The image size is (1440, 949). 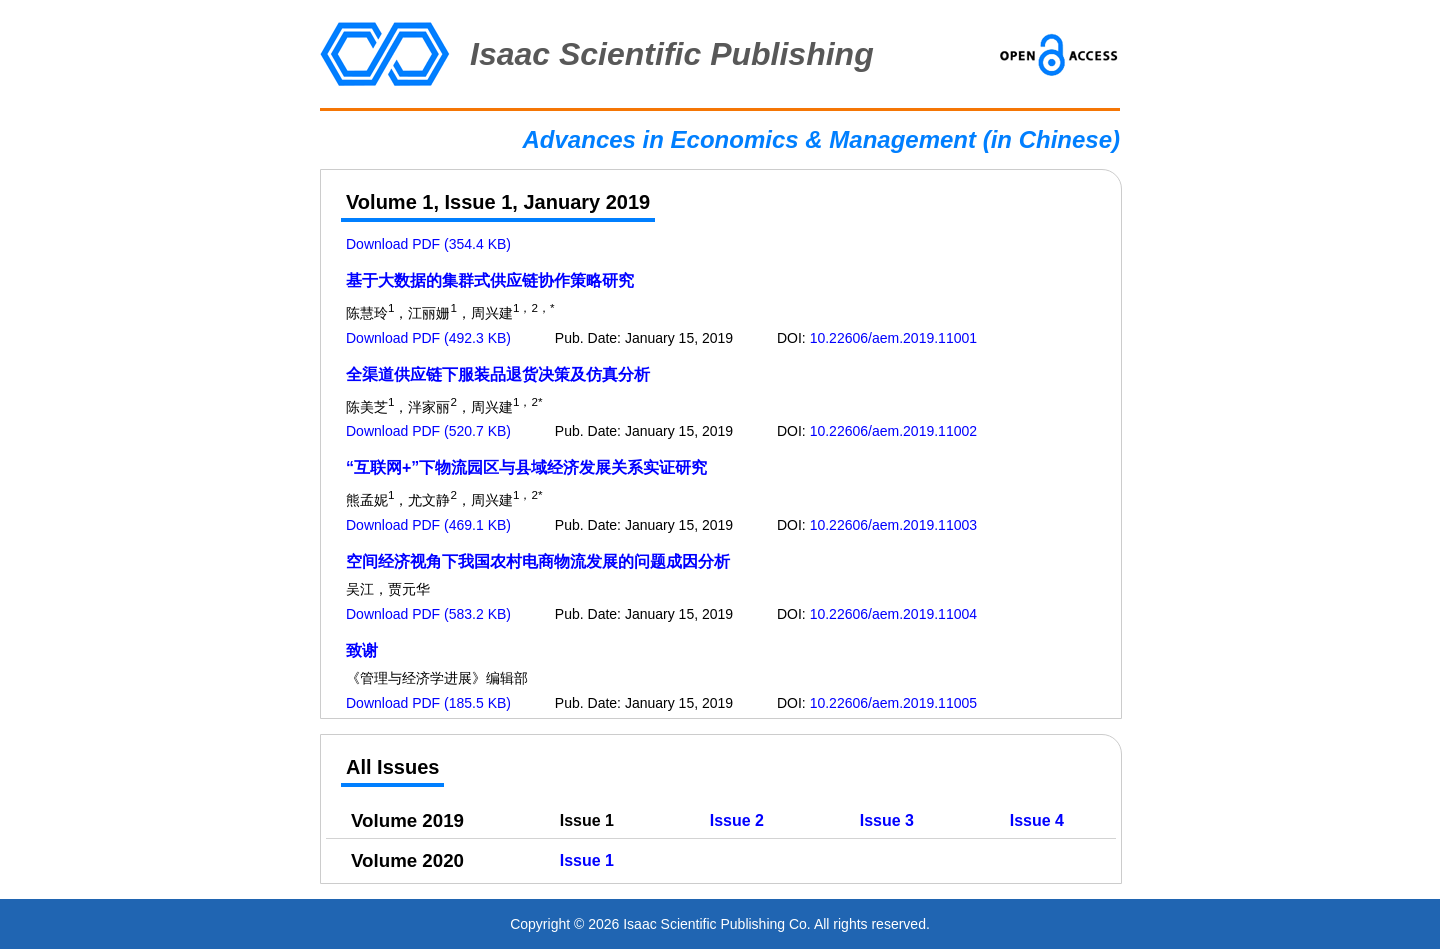 What do you see at coordinates (1037, 820) in the screenshot?
I see `Issue 4` at bounding box center [1037, 820].